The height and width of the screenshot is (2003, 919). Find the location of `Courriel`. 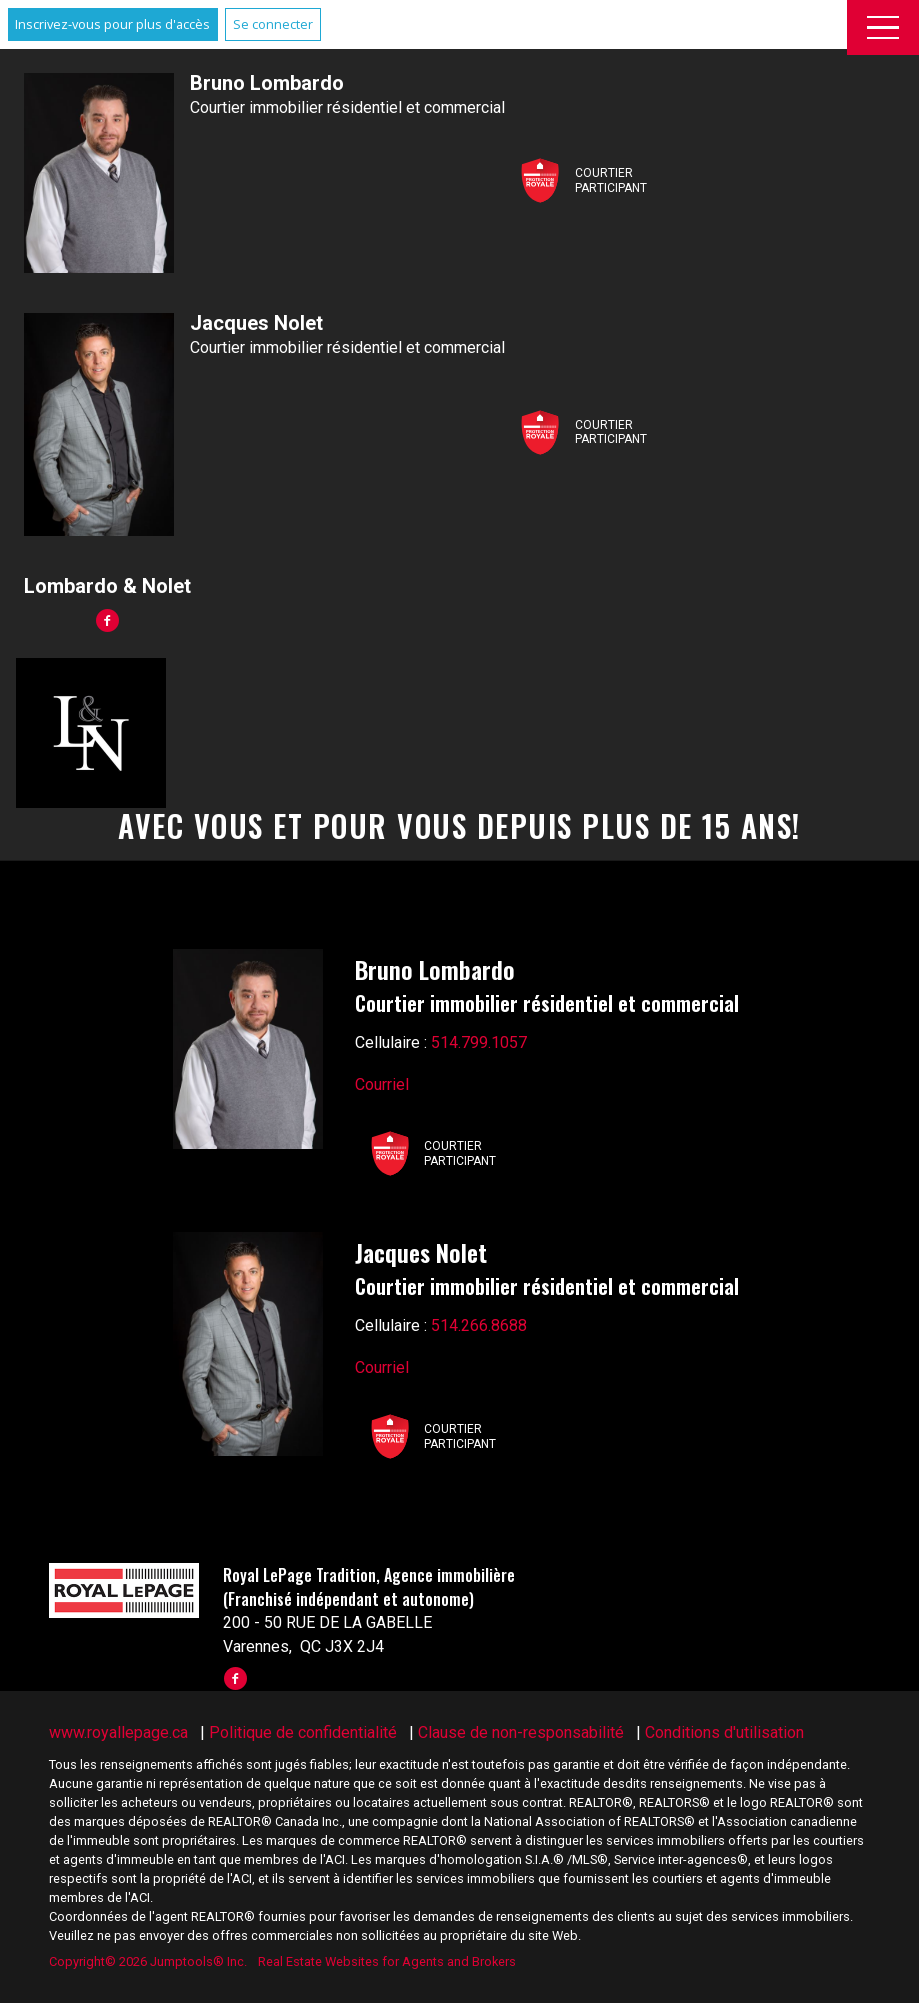

Courriel is located at coordinates (382, 1084).